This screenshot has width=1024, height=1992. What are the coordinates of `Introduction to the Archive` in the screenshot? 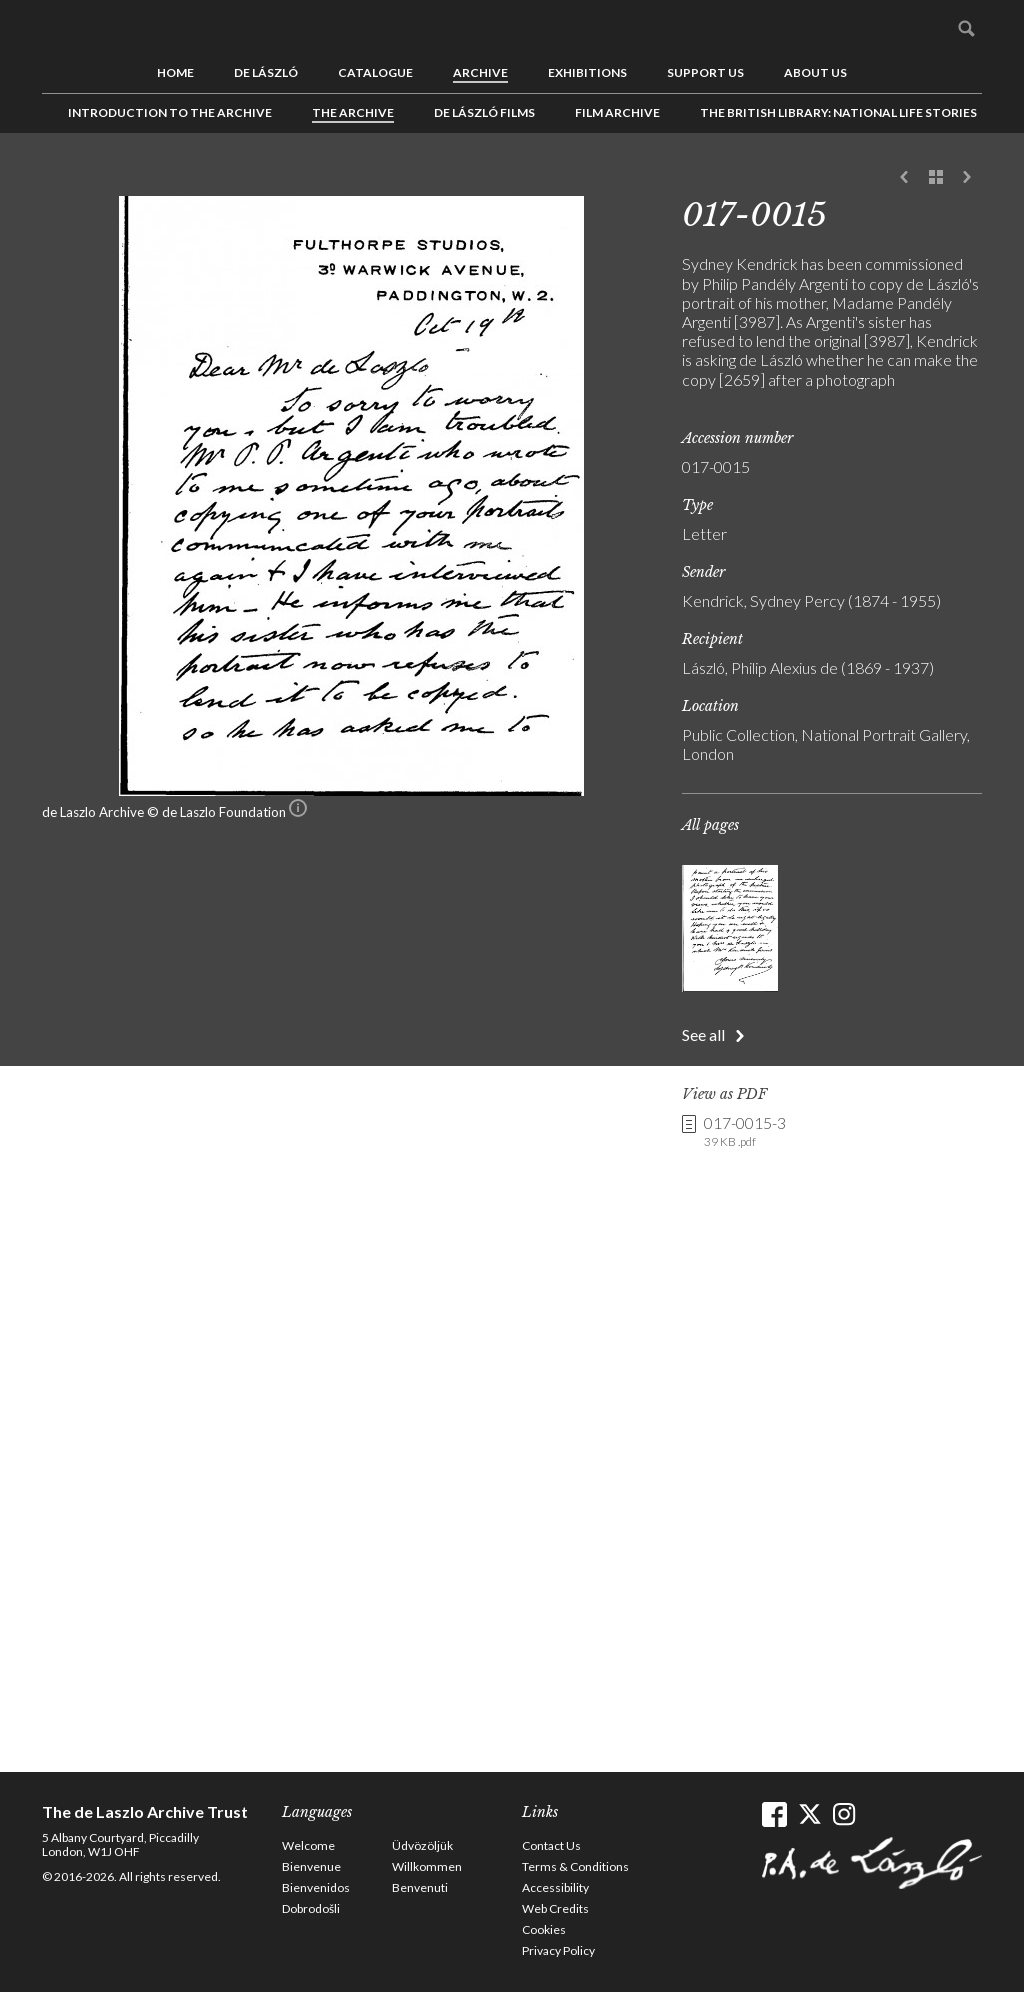 It's located at (170, 112).